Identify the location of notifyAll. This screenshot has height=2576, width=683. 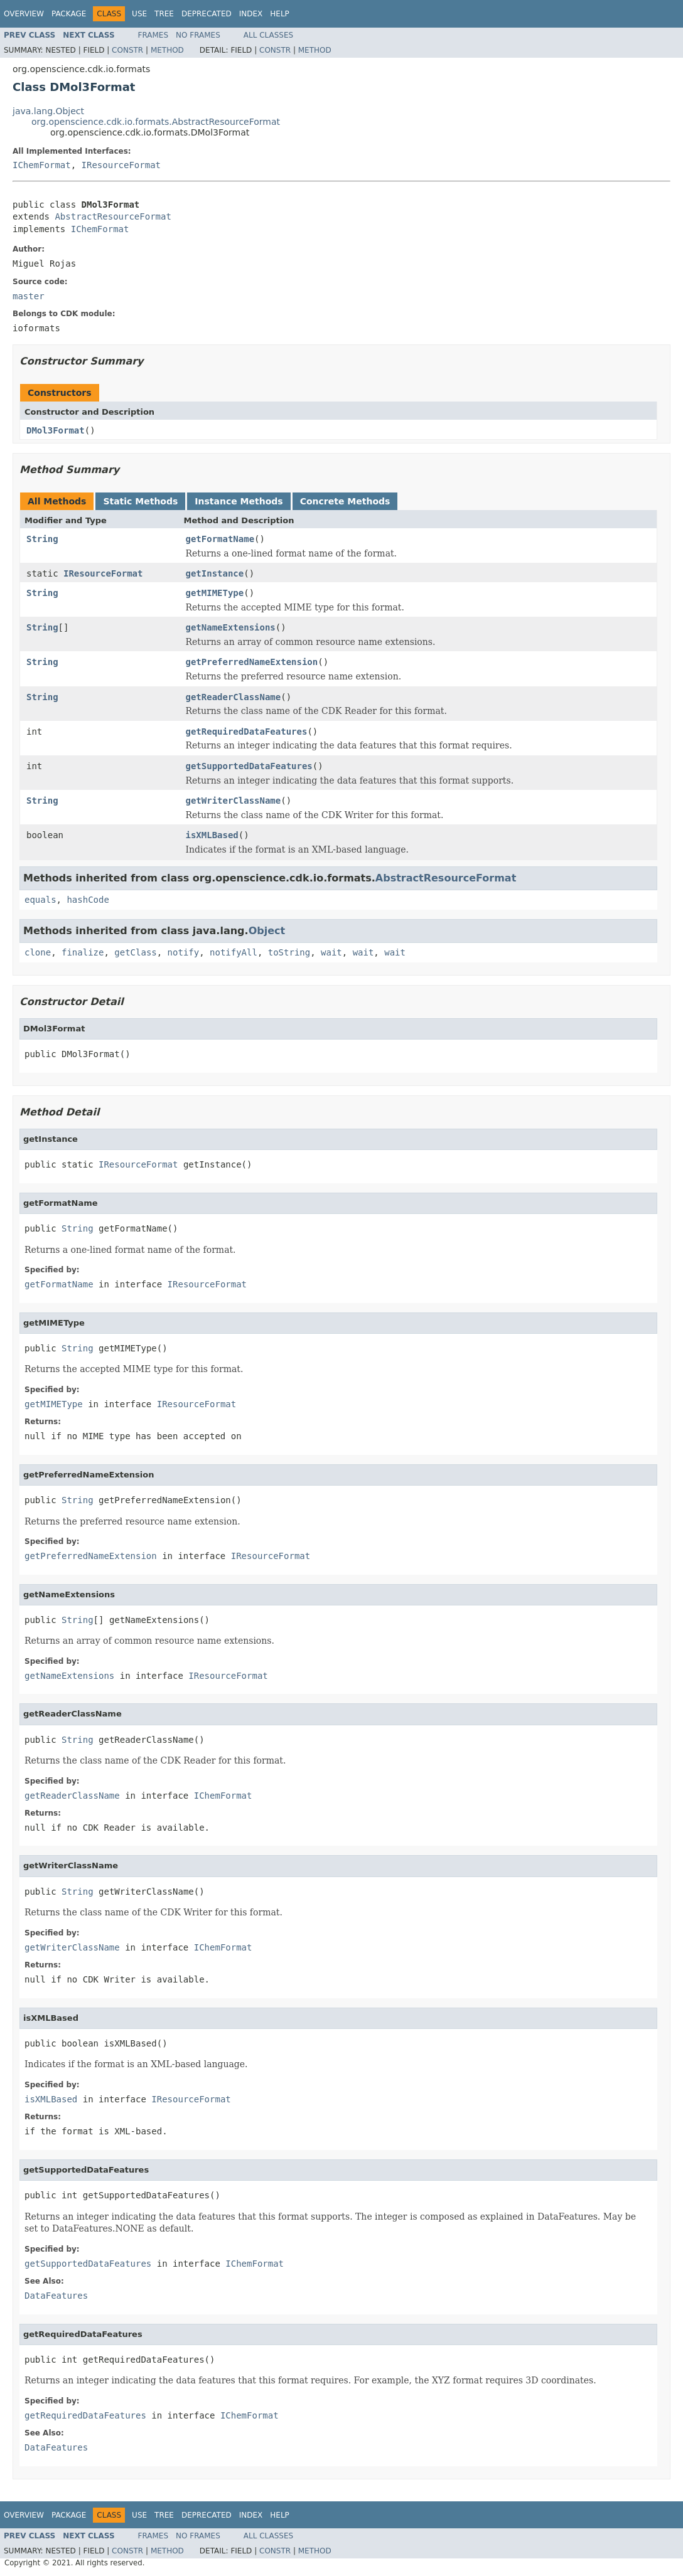
(233, 952).